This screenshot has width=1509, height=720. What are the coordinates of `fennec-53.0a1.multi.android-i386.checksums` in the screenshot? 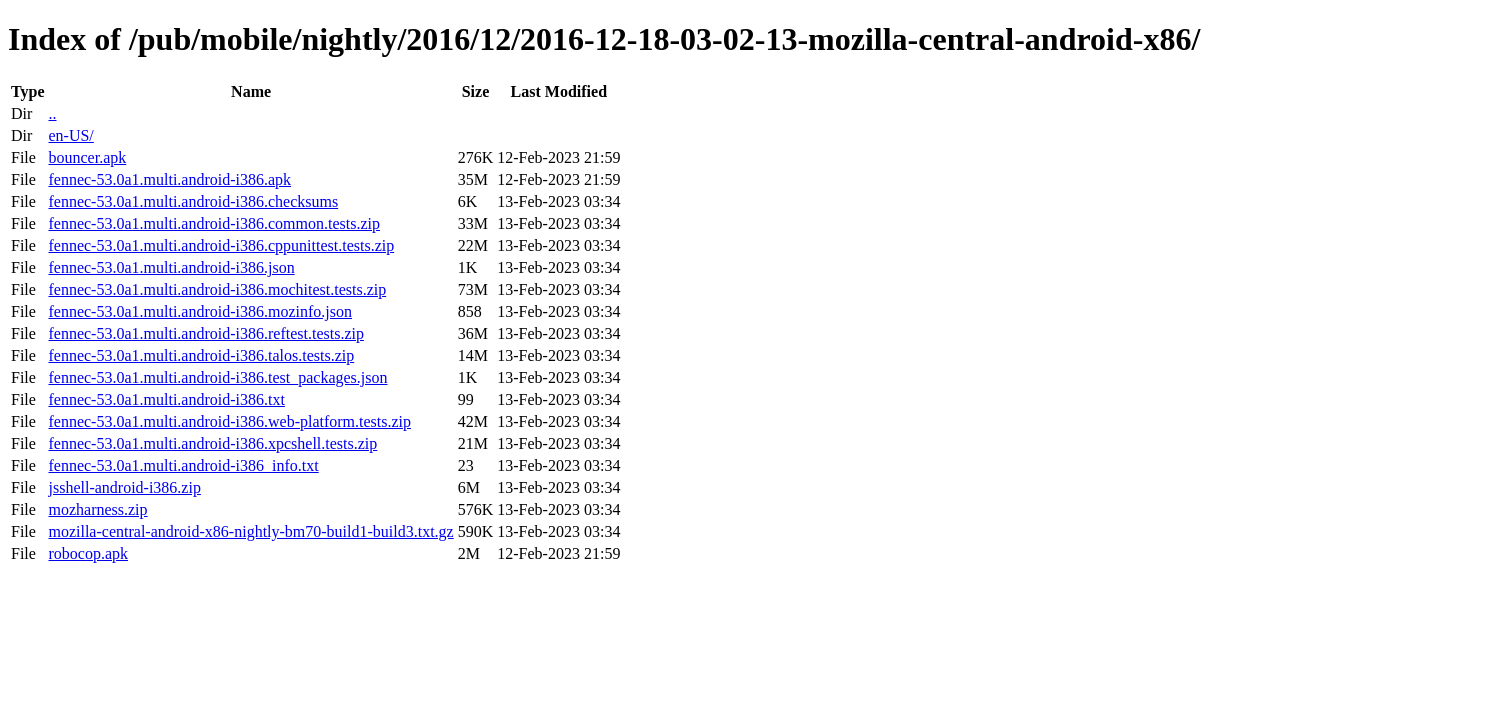 It's located at (193, 201).